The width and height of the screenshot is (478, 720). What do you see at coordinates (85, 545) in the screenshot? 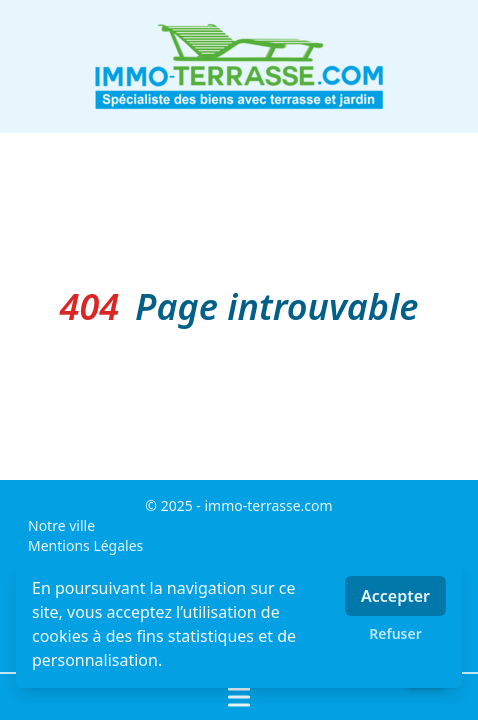
I see `Mentions Légales` at bounding box center [85, 545].